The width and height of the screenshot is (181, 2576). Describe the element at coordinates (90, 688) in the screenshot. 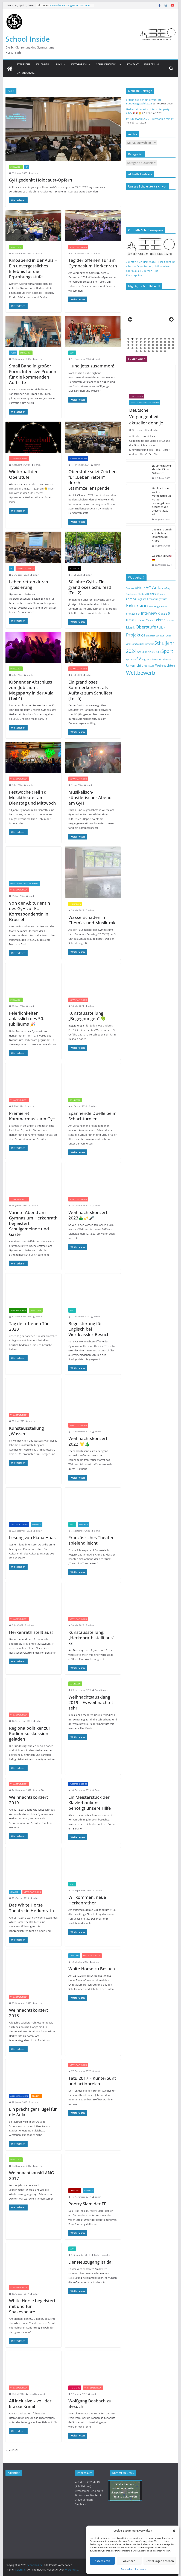

I see `Ein grandioses Sommerkonzert als Auftakt zum Schulfest (Teil 5)` at that location.